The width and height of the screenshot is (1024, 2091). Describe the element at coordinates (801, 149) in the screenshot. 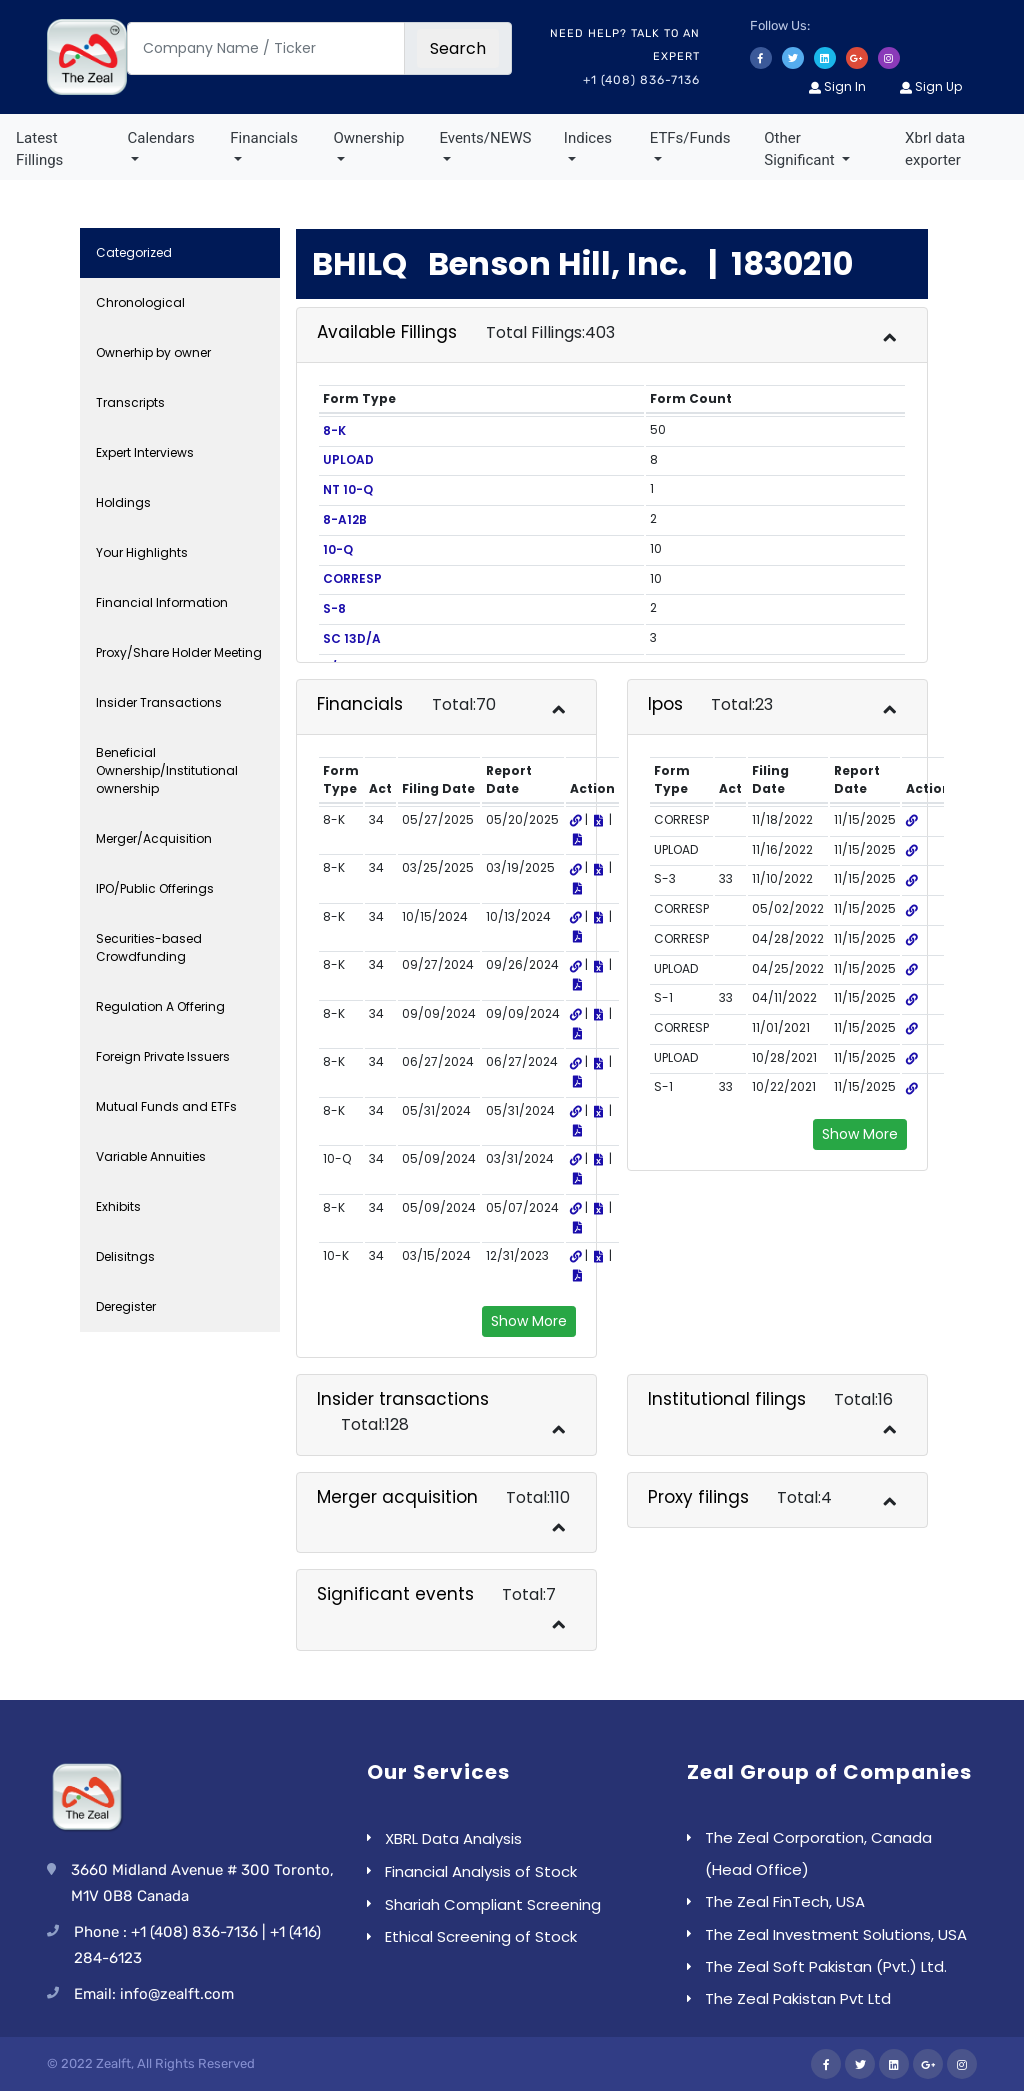

I see `Other Significant [button]` at that location.